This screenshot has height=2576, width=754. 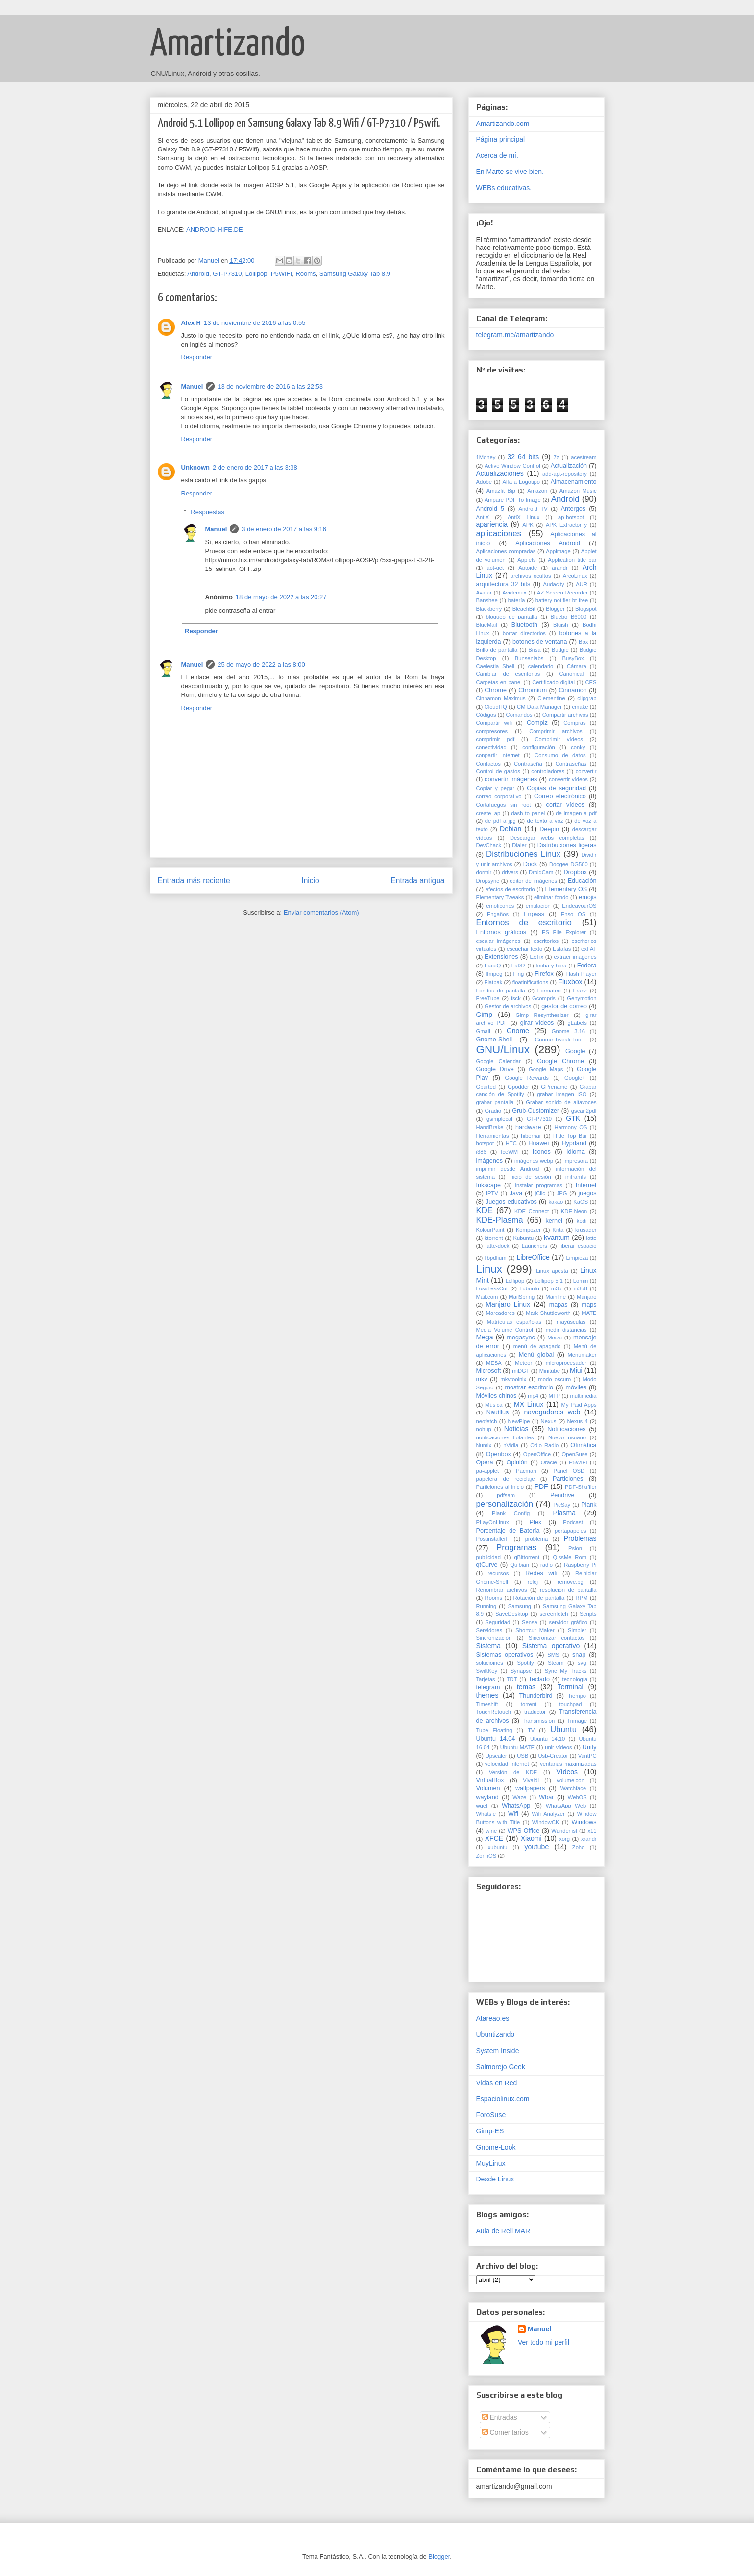 What do you see at coordinates (493, 1539) in the screenshot?
I see `PostinstallerF` at bounding box center [493, 1539].